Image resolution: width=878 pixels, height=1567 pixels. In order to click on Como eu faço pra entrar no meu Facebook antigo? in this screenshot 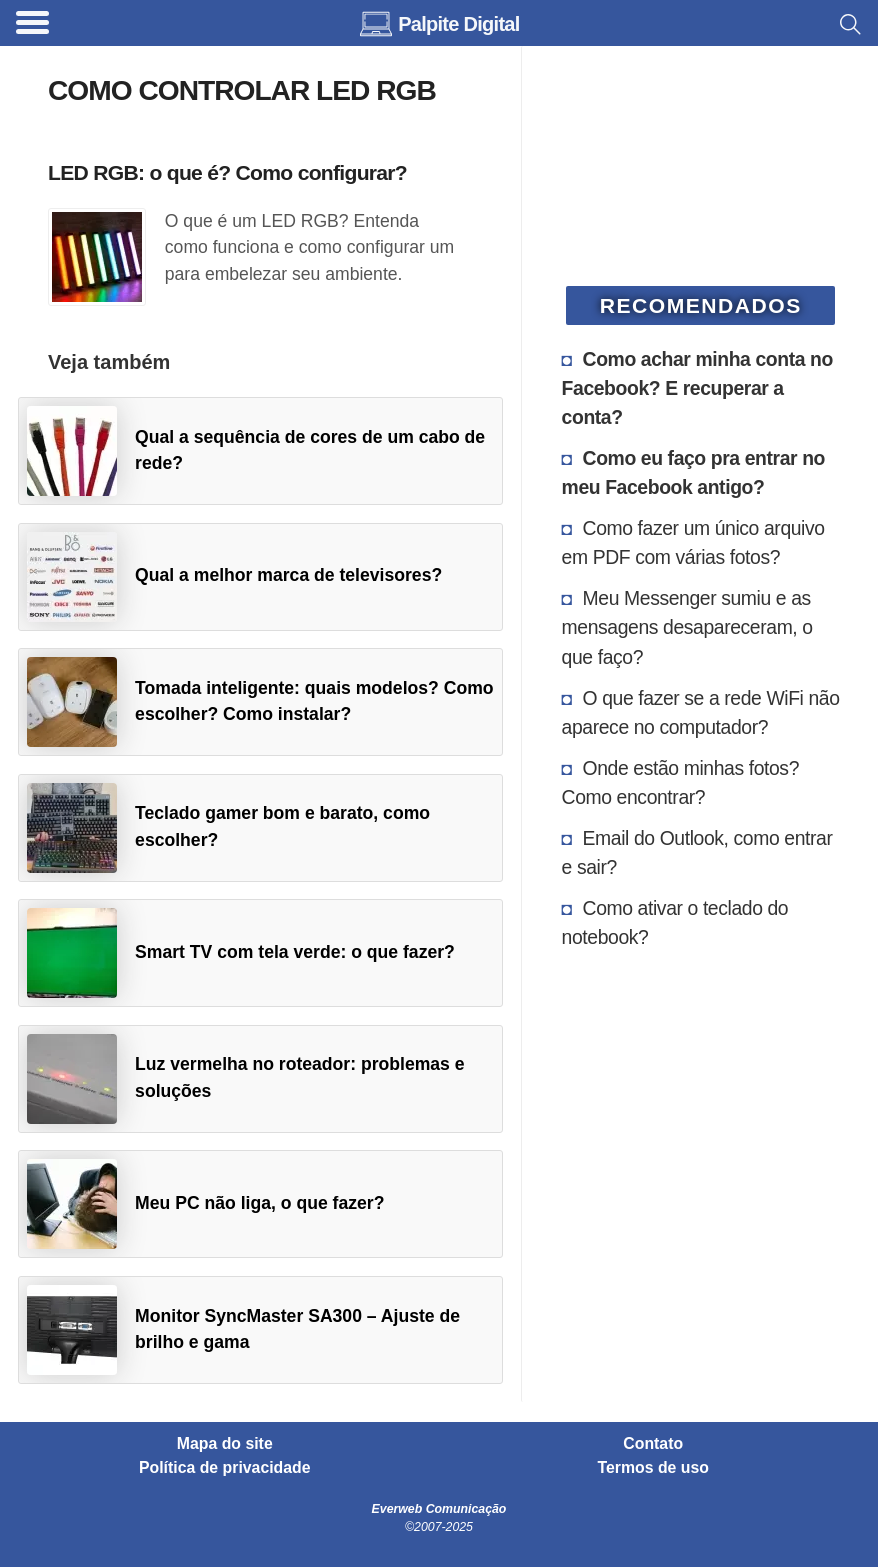, I will do `click(693, 472)`.